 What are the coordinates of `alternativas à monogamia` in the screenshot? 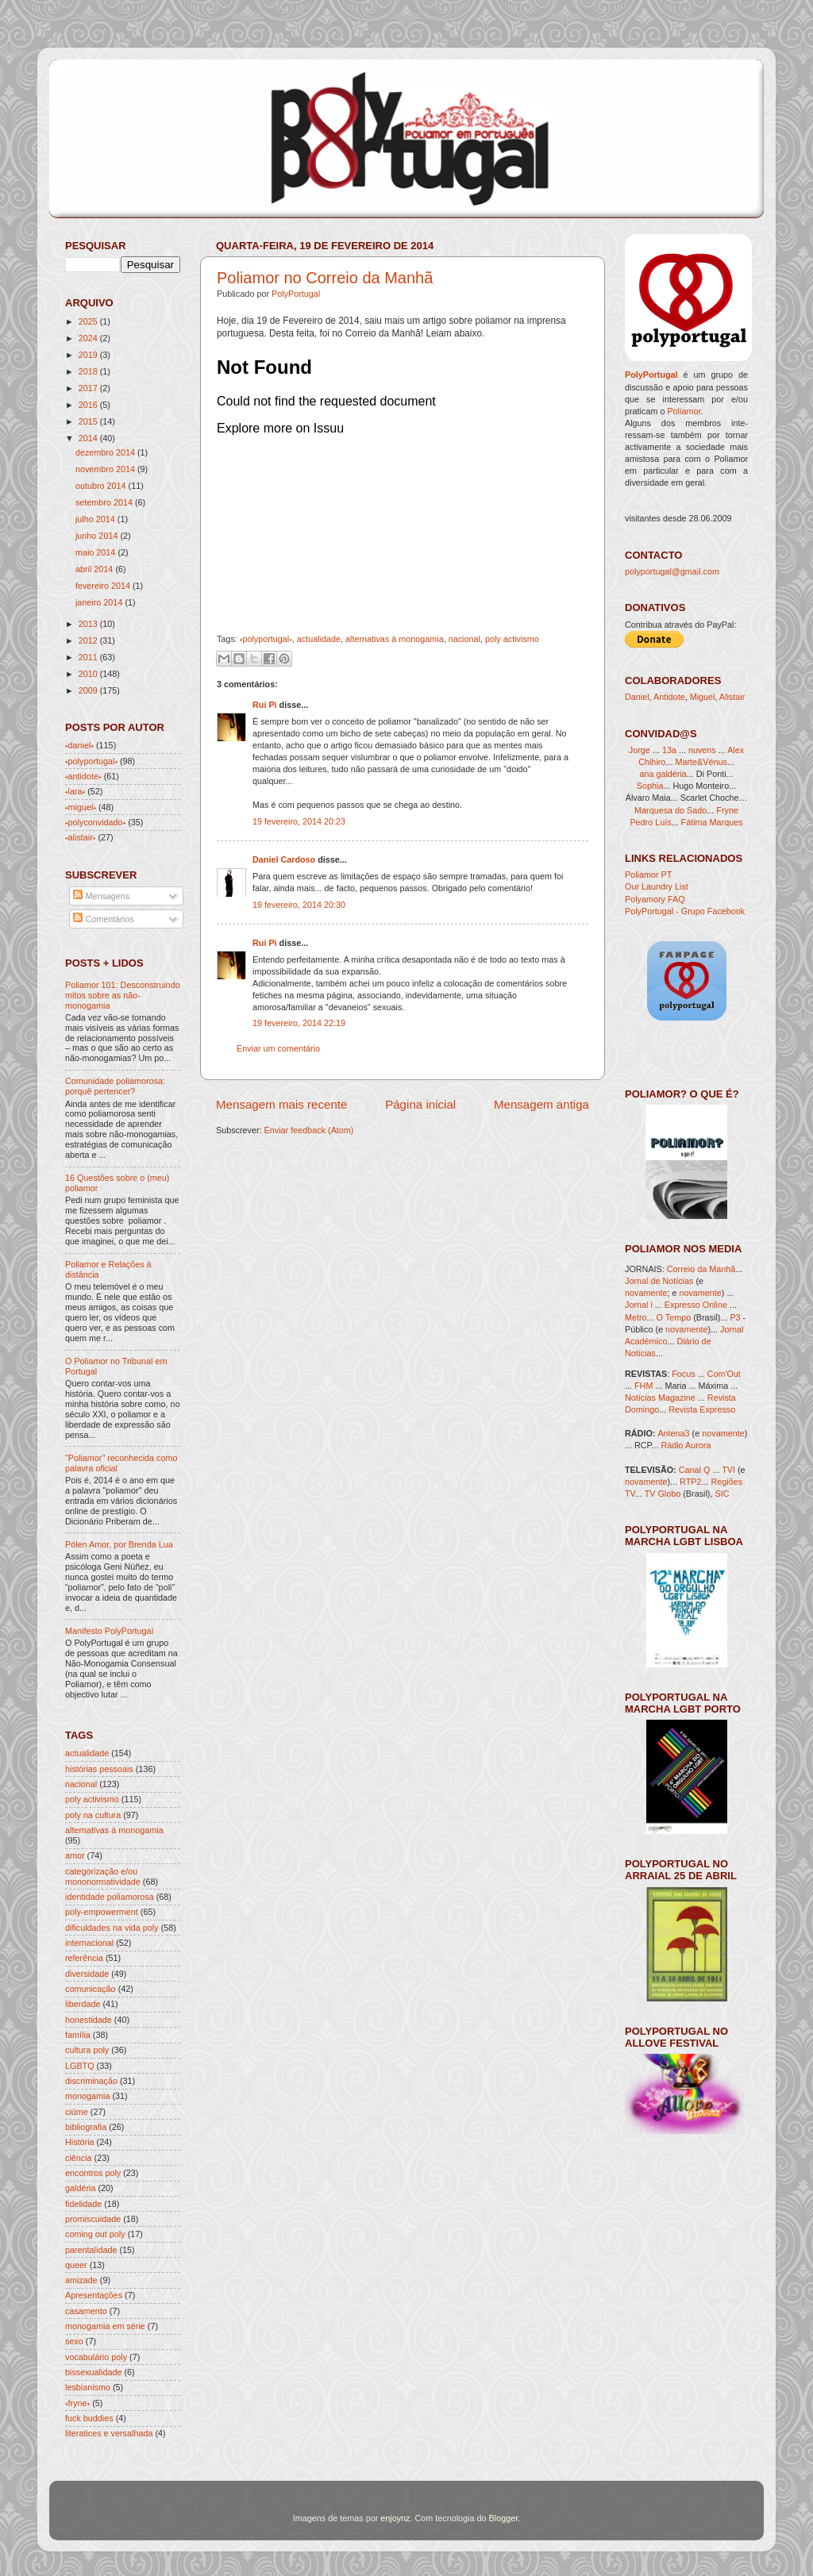 It's located at (394, 639).